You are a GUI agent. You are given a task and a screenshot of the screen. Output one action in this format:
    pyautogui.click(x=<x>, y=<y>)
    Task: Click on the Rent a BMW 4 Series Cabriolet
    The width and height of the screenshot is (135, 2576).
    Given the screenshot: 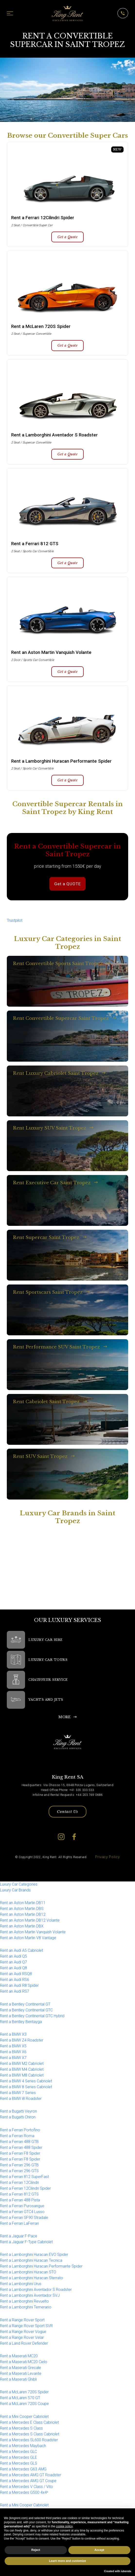 What is the action you would take?
    pyautogui.click(x=26, y=2082)
    